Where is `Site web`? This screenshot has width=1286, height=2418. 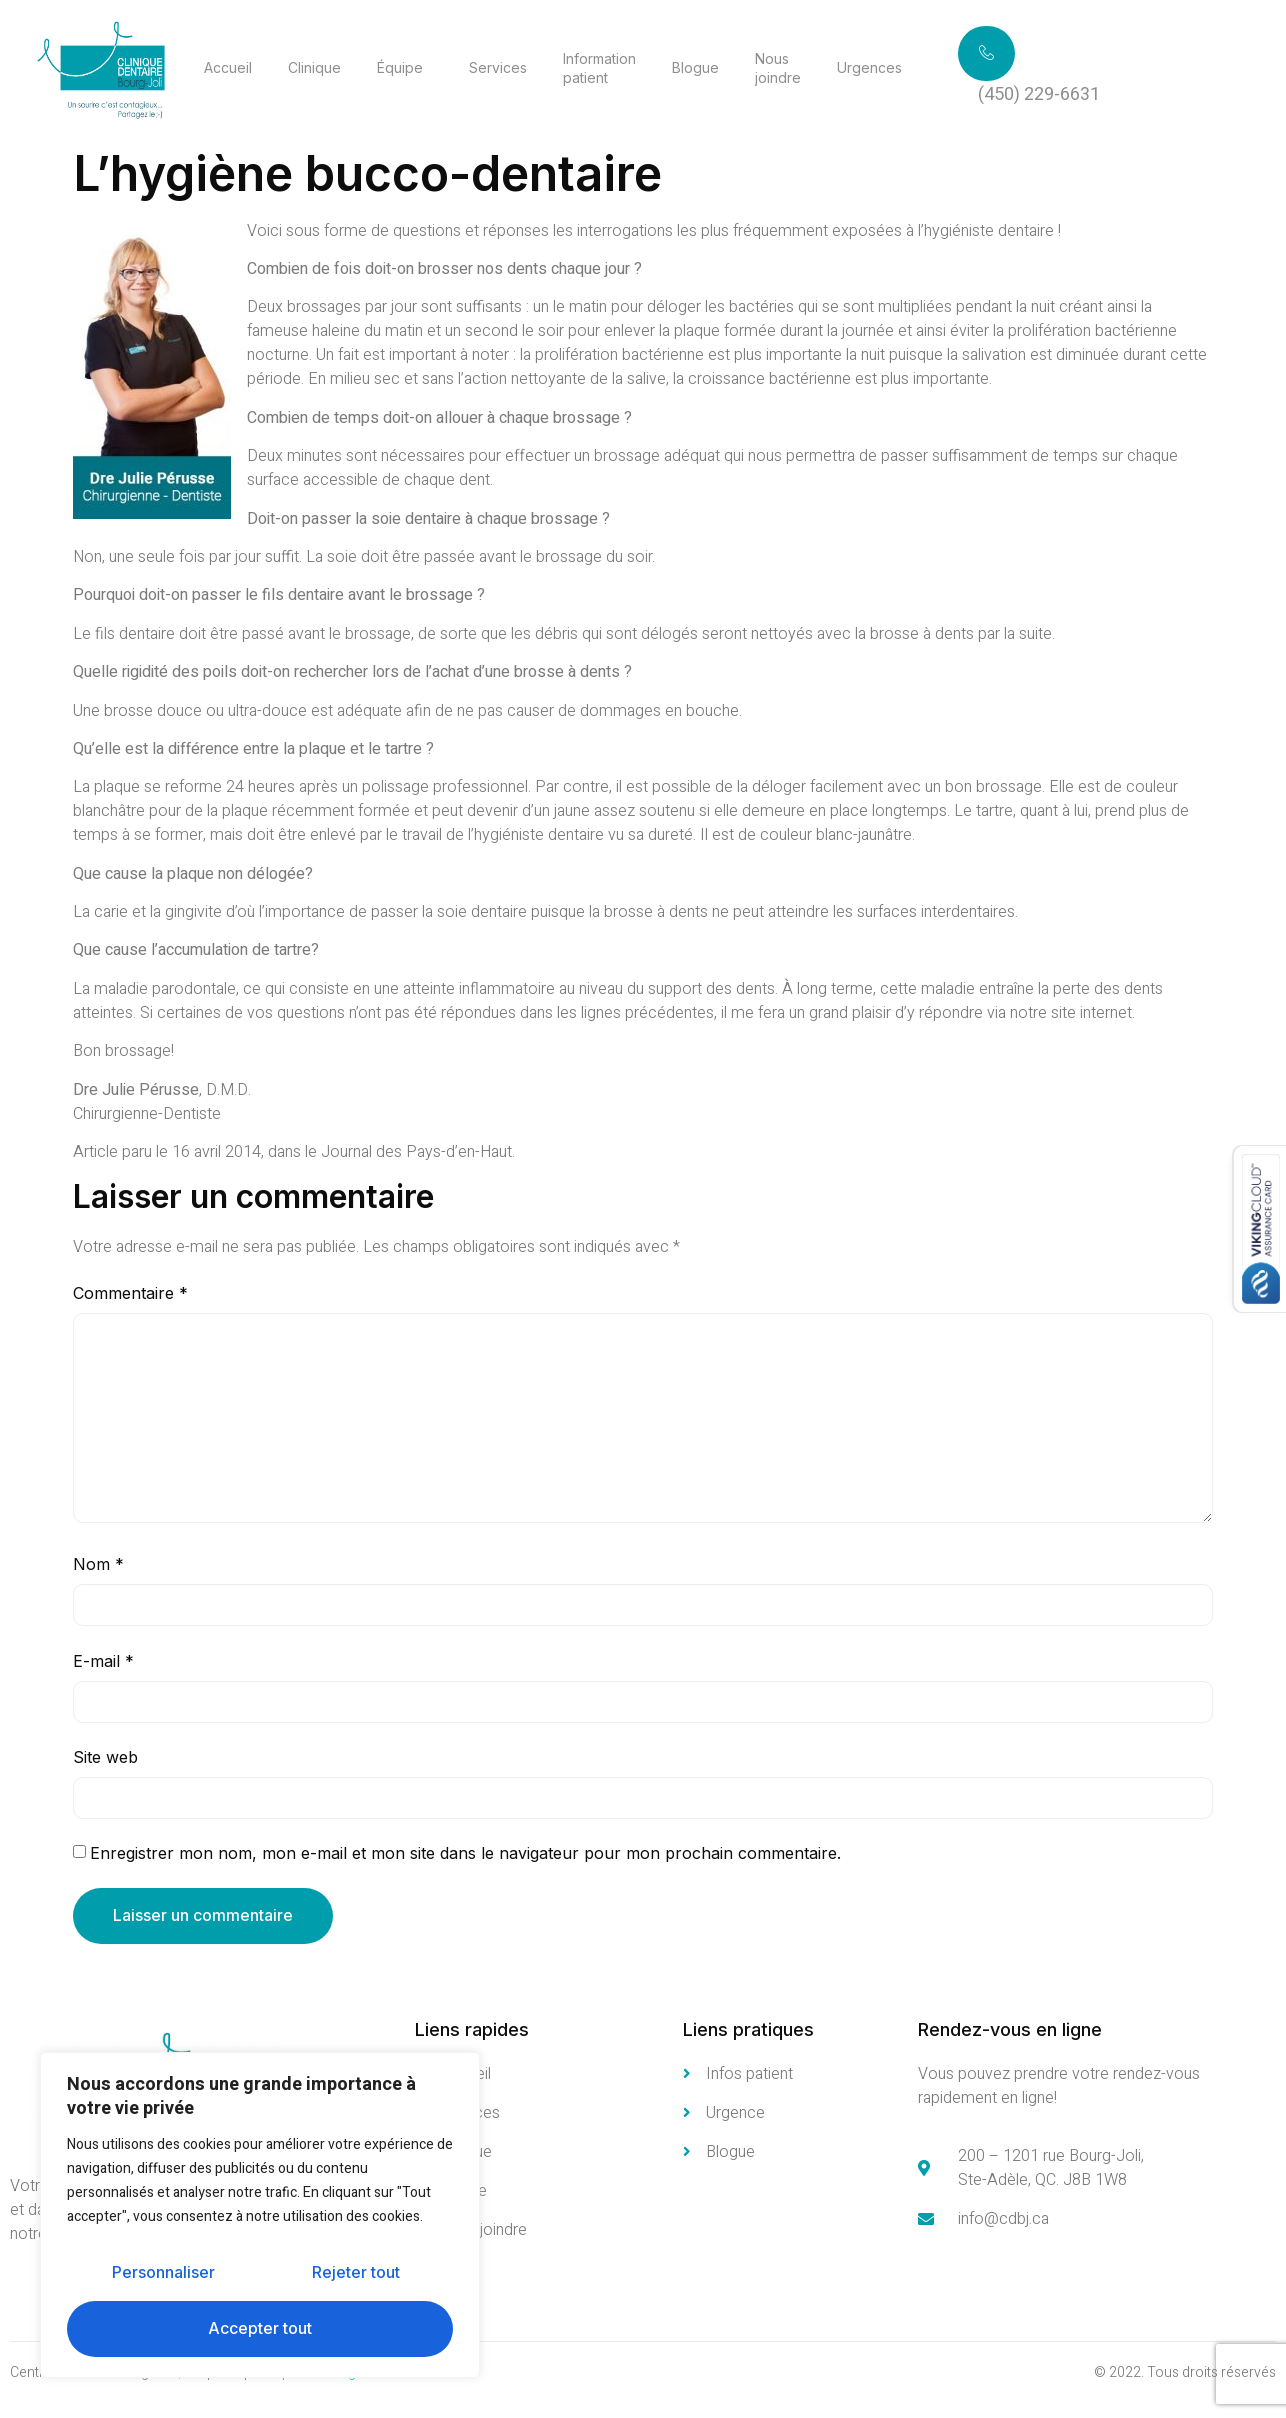
Site web is located at coordinates (105, 1757).